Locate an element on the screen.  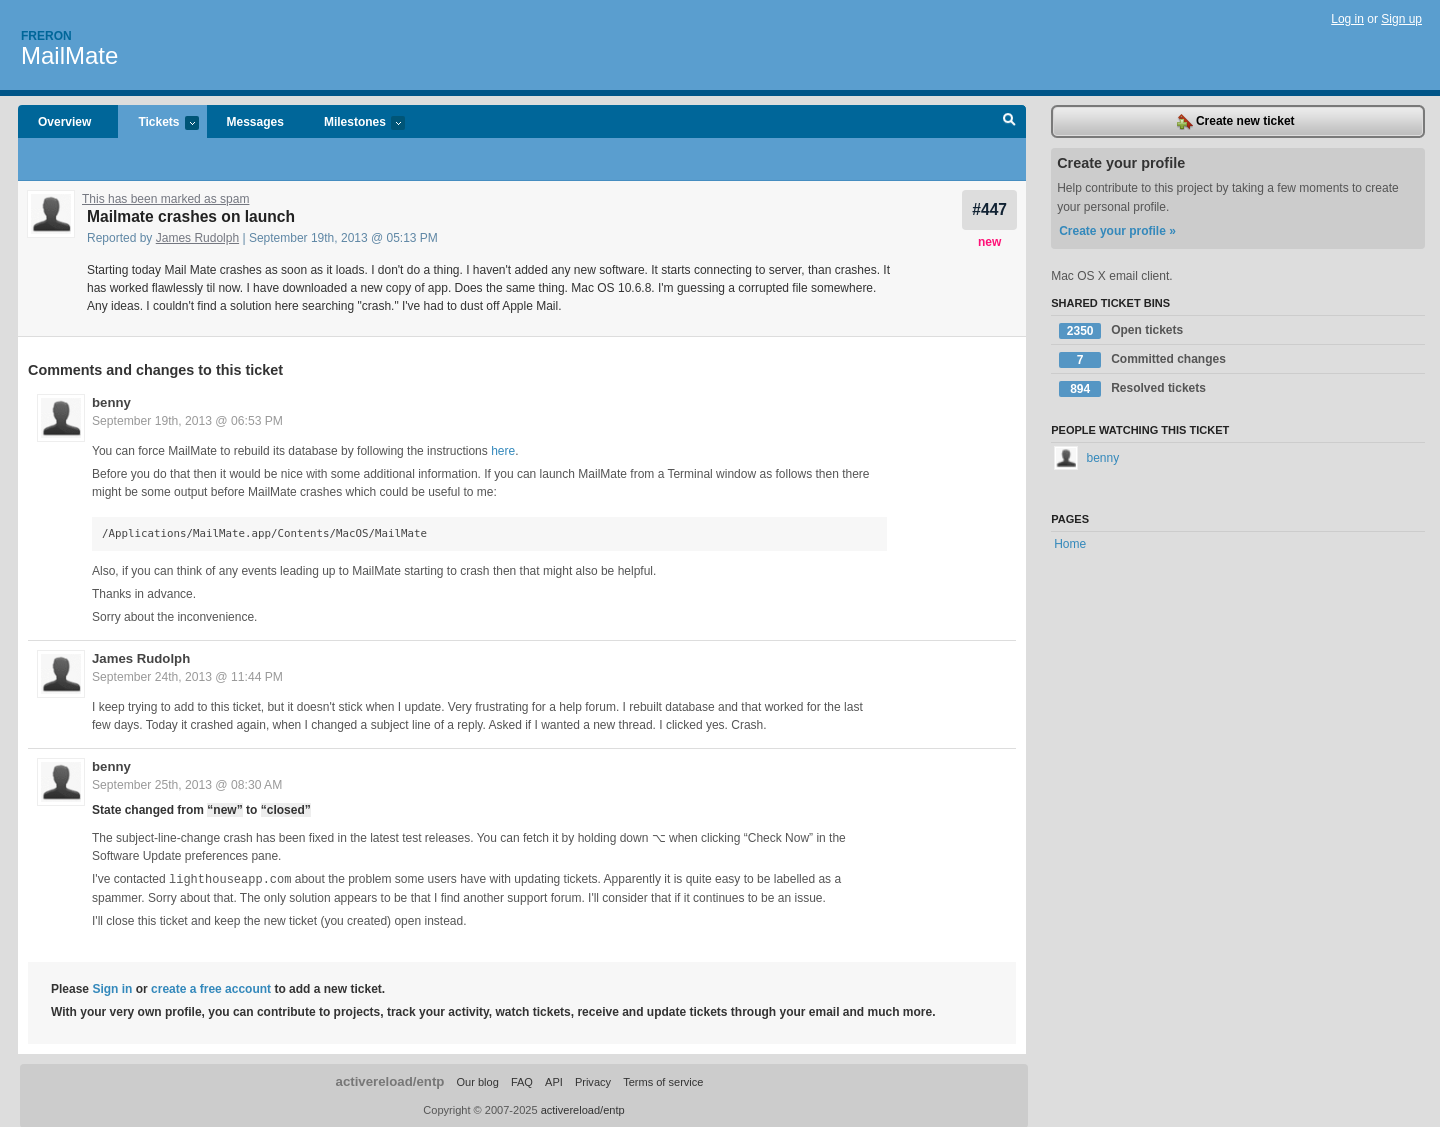
here is located at coordinates (503, 451).